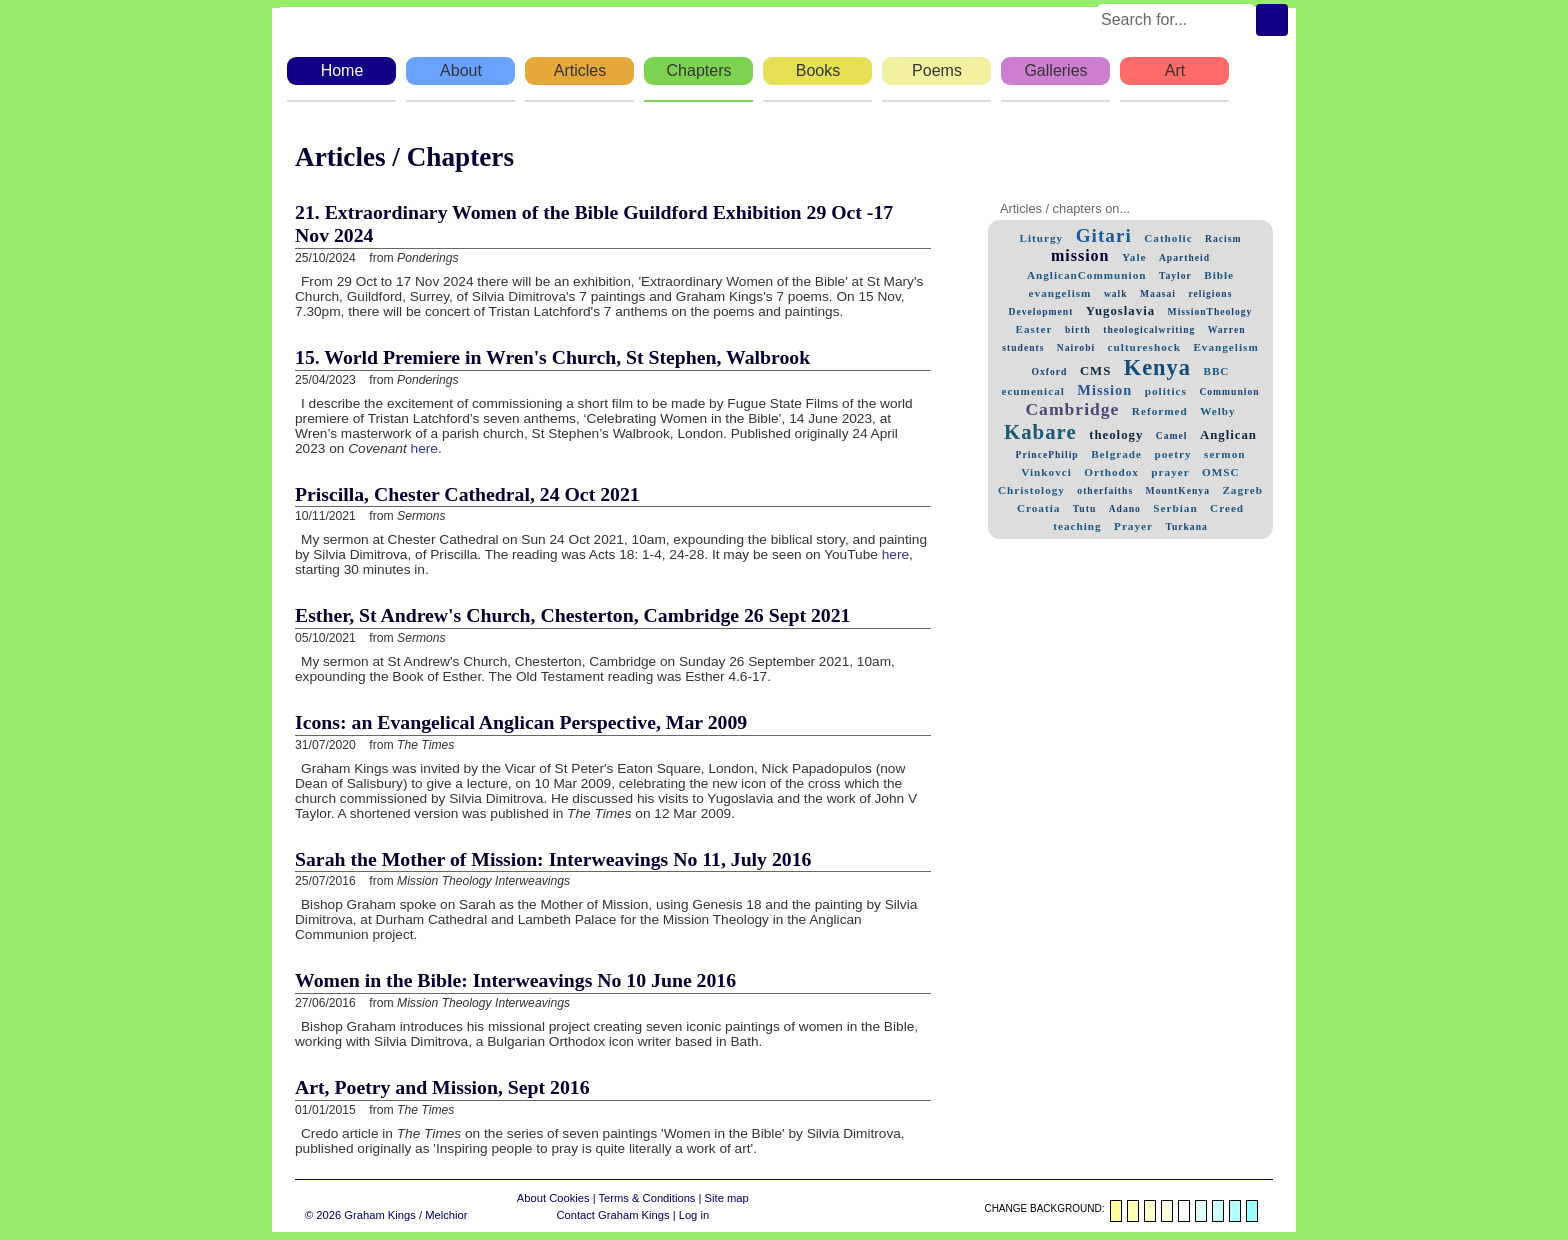 This screenshot has width=1568, height=1240. I want to click on 15. World Premiere in Wren's Church, St Stephen, Walbrook, so click(552, 357).